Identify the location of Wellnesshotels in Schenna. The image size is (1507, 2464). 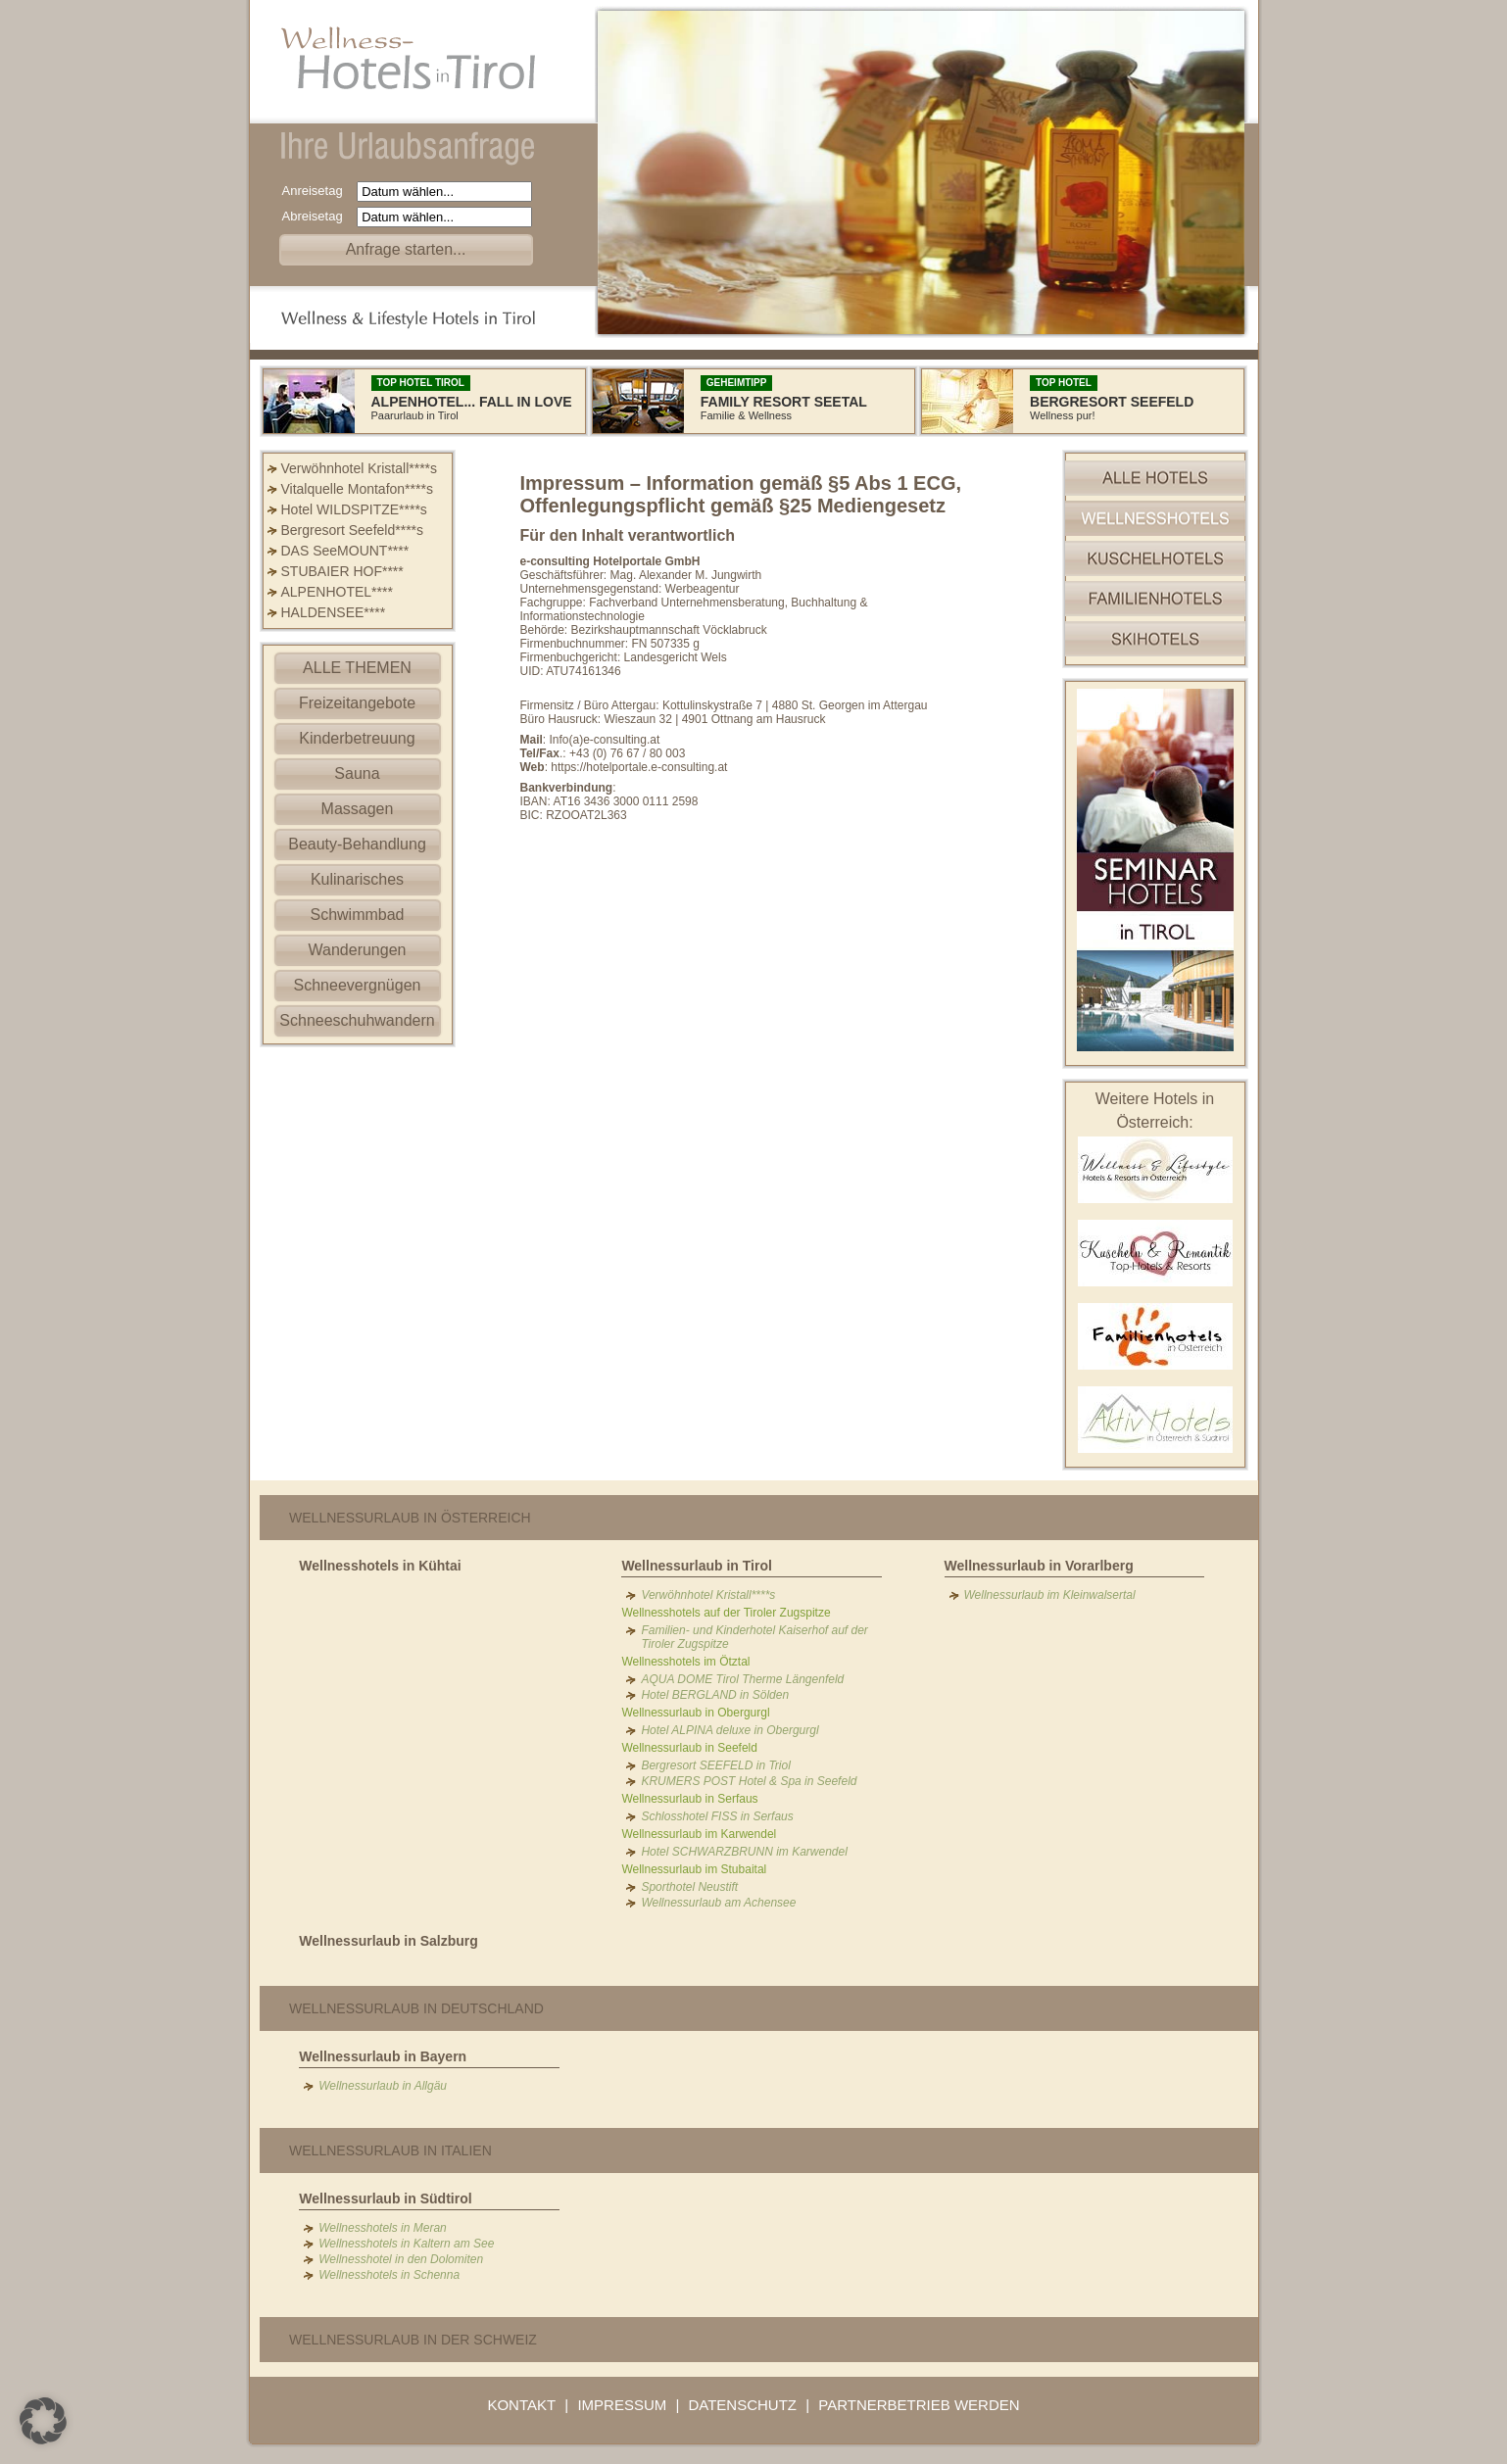
(389, 2275).